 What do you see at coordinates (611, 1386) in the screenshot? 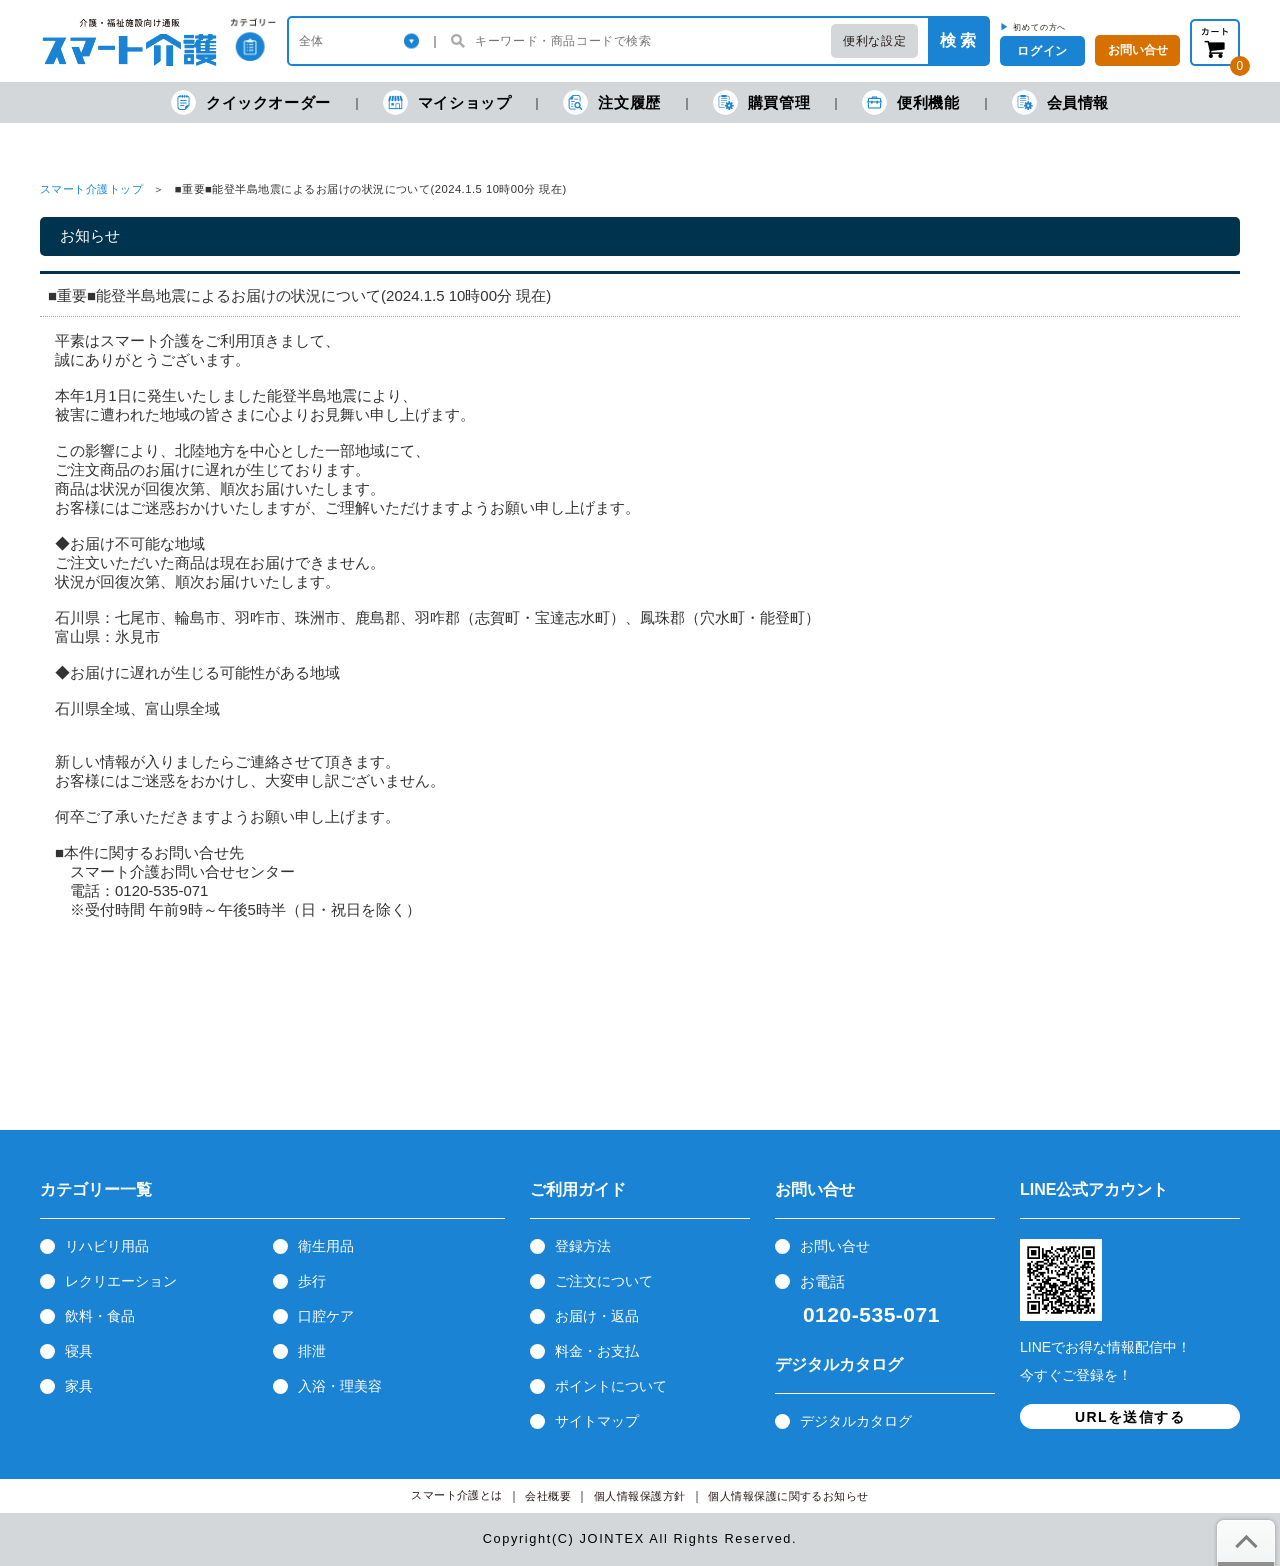
I see `ポイントについて` at bounding box center [611, 1386].